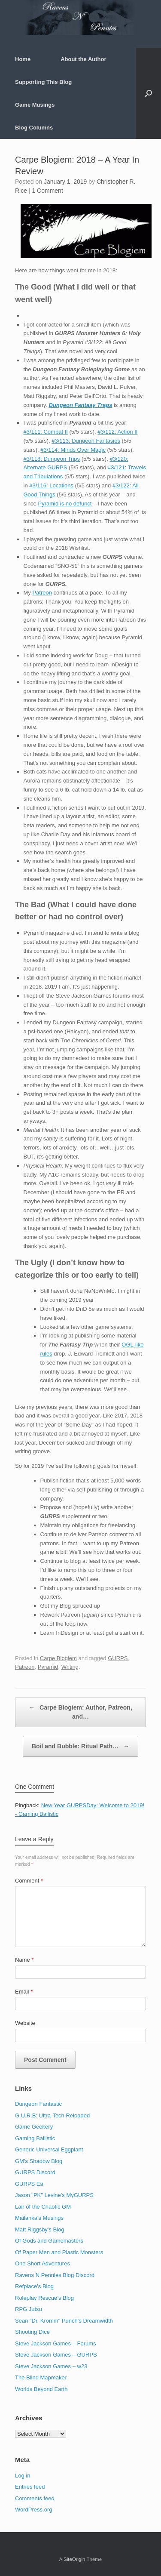 This screenshot has height=2576, width=161. What do you see at coordinates (64, 503) in the screenshot?
I see `Pyramid is no defunct` at bounding box center [64, 503].